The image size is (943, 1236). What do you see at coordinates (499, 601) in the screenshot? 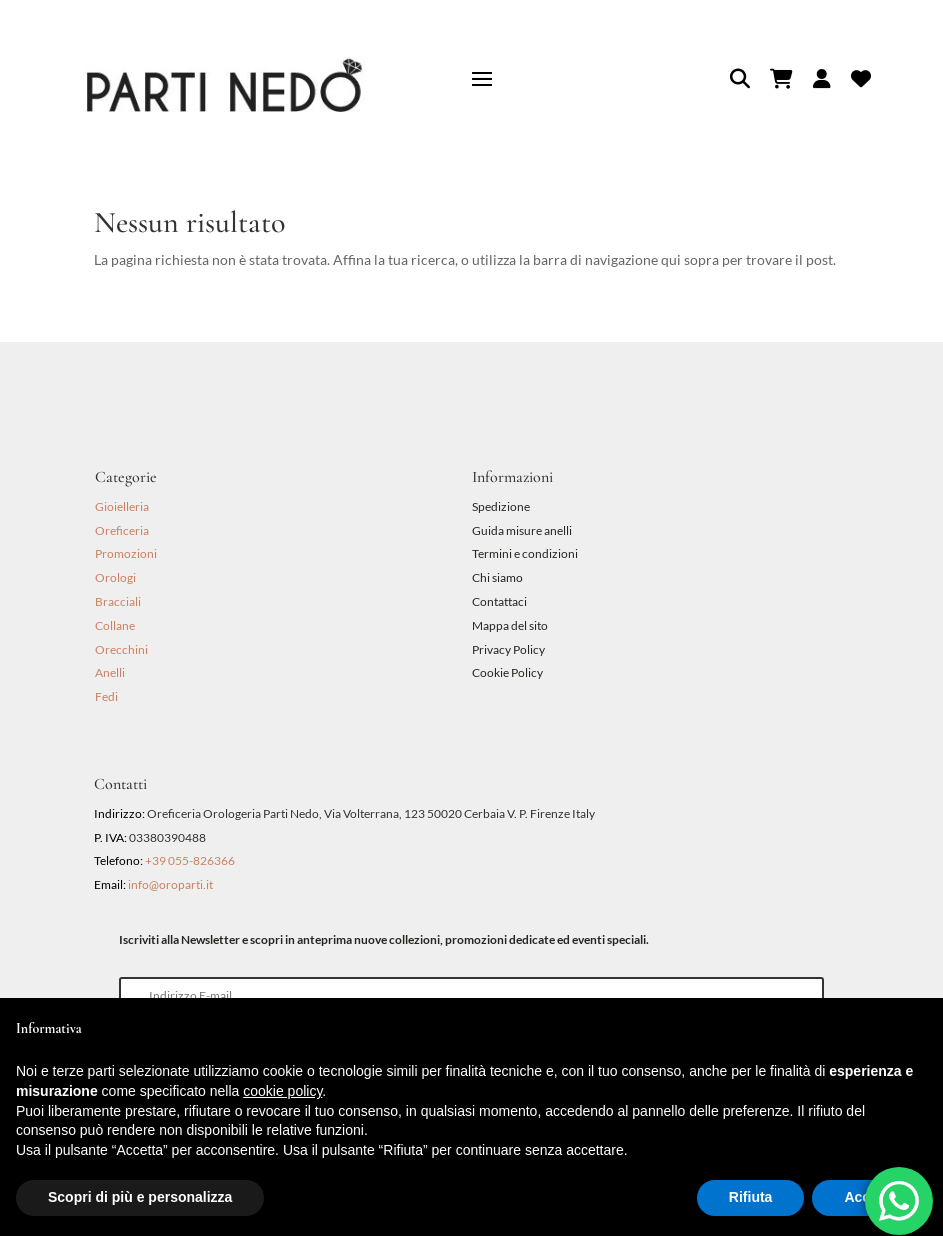
I see `Contattaci` at bounding box center [499, 601].